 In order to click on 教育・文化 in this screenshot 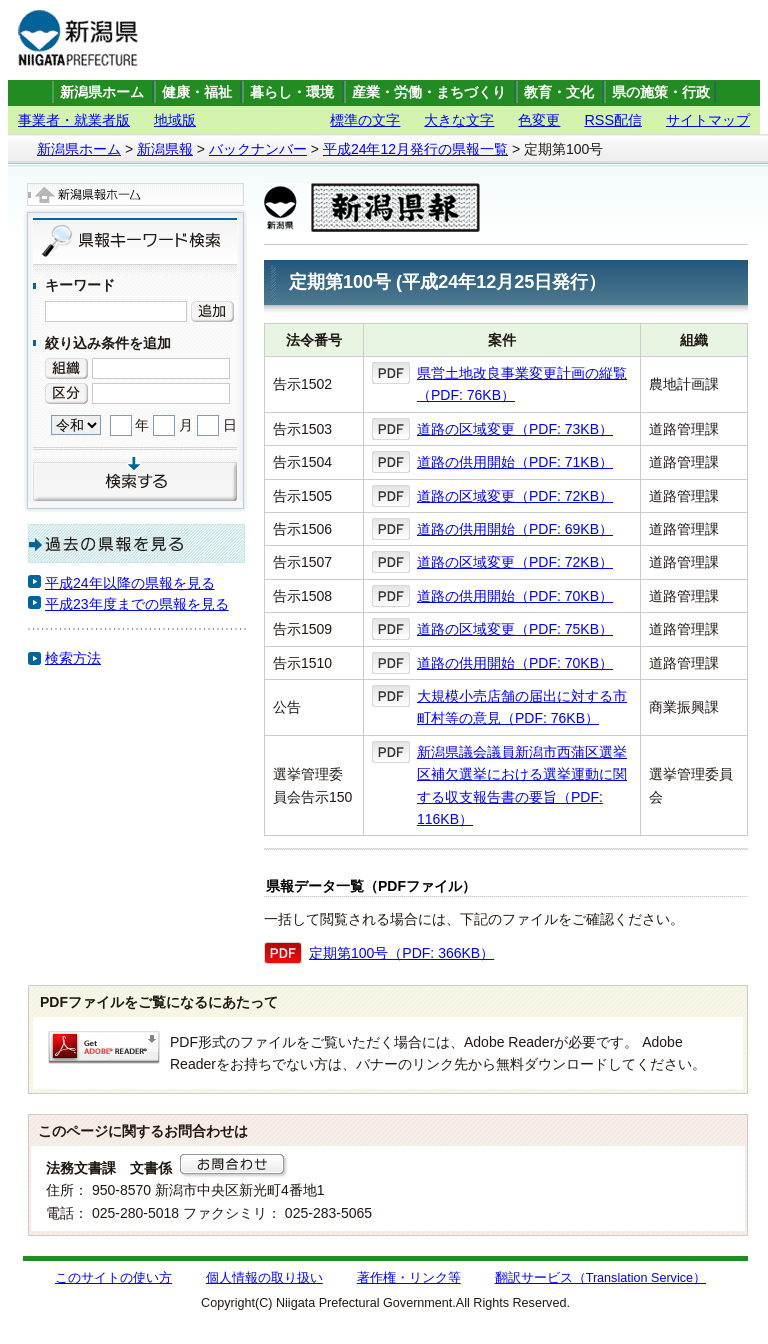, I will do `click(559, 92)`.